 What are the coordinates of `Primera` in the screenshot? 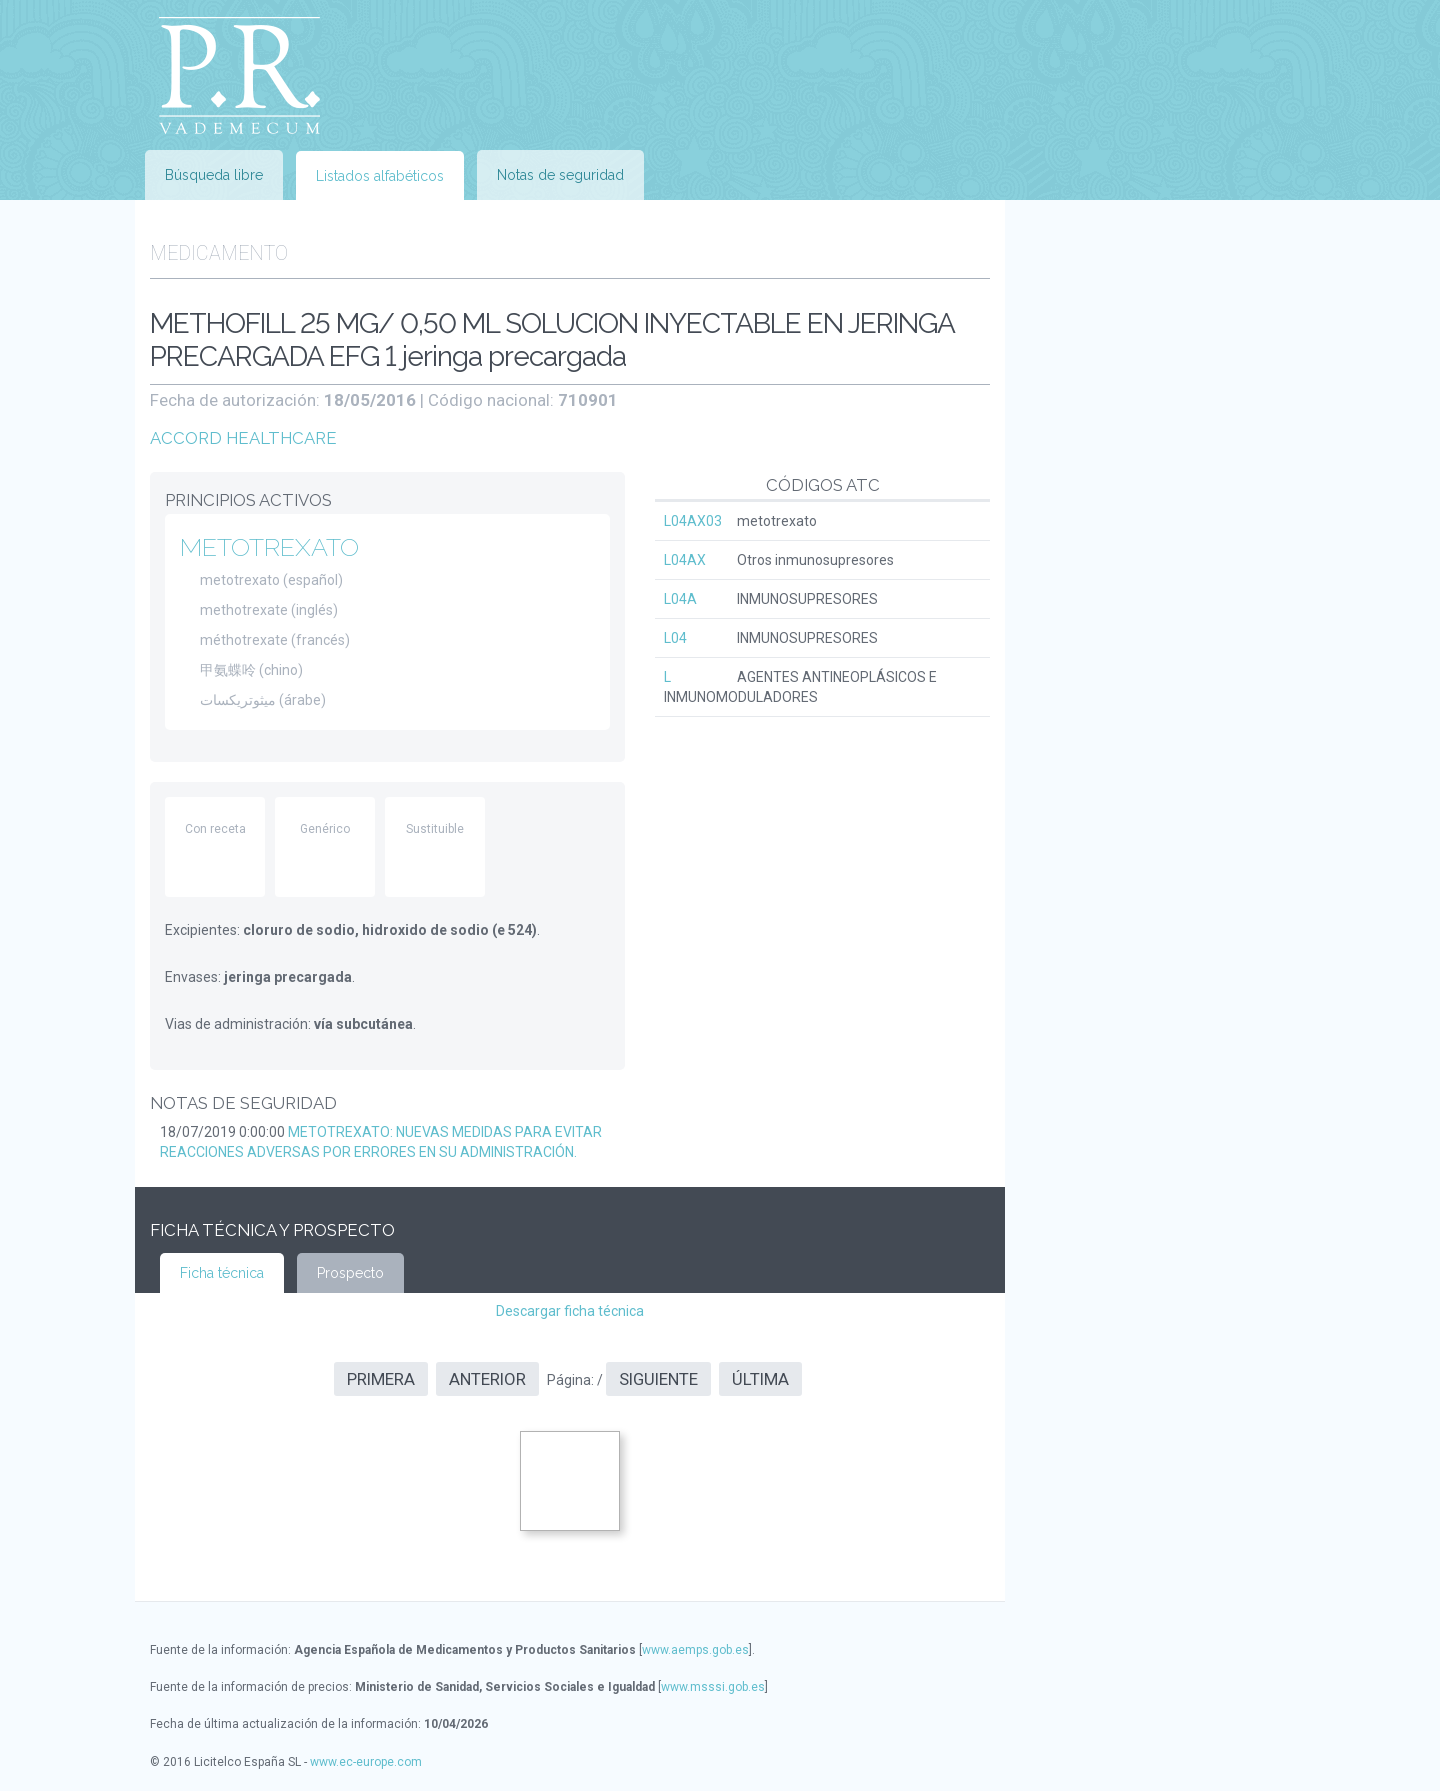 It's located at (381, 1379).